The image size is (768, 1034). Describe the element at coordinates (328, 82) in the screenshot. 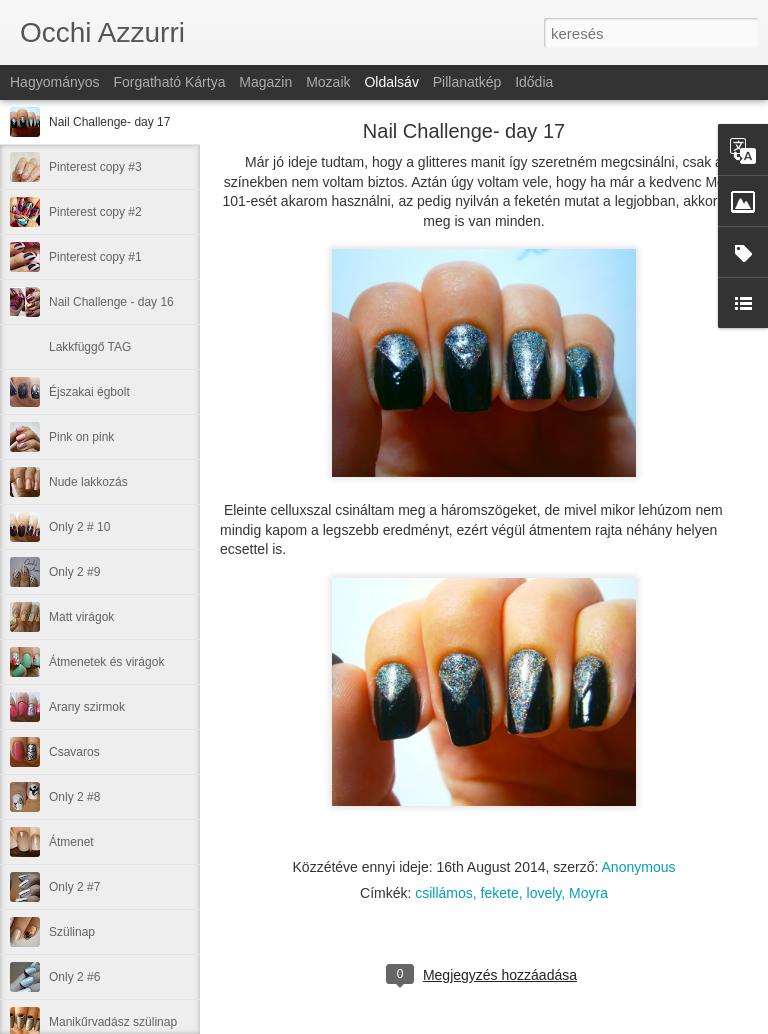

I see `Mozaik` at that location.